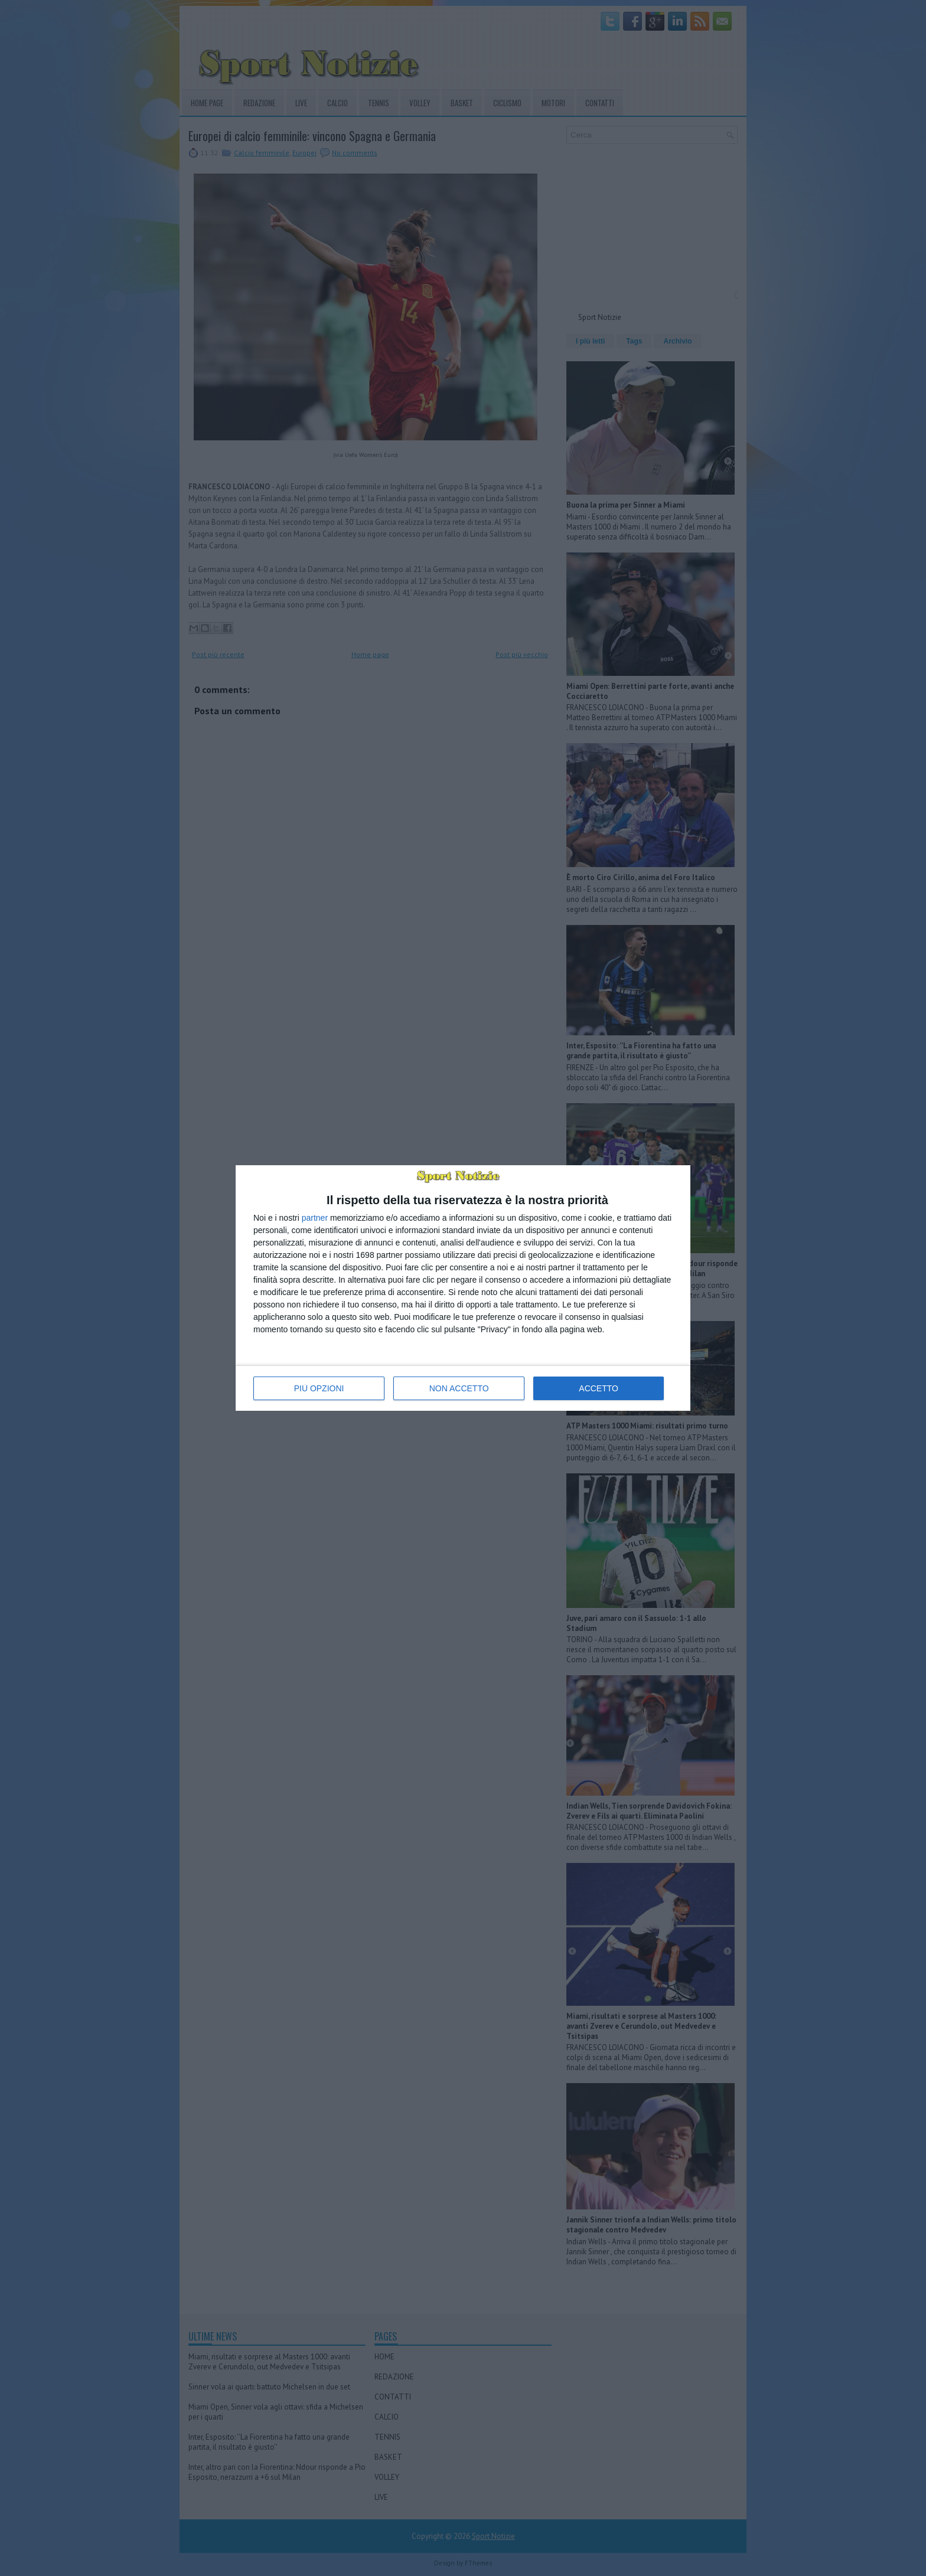  What do you see at coordinates (315, 1218) in the screenshot?
I see `partner` at bounding box center [315, 1218].